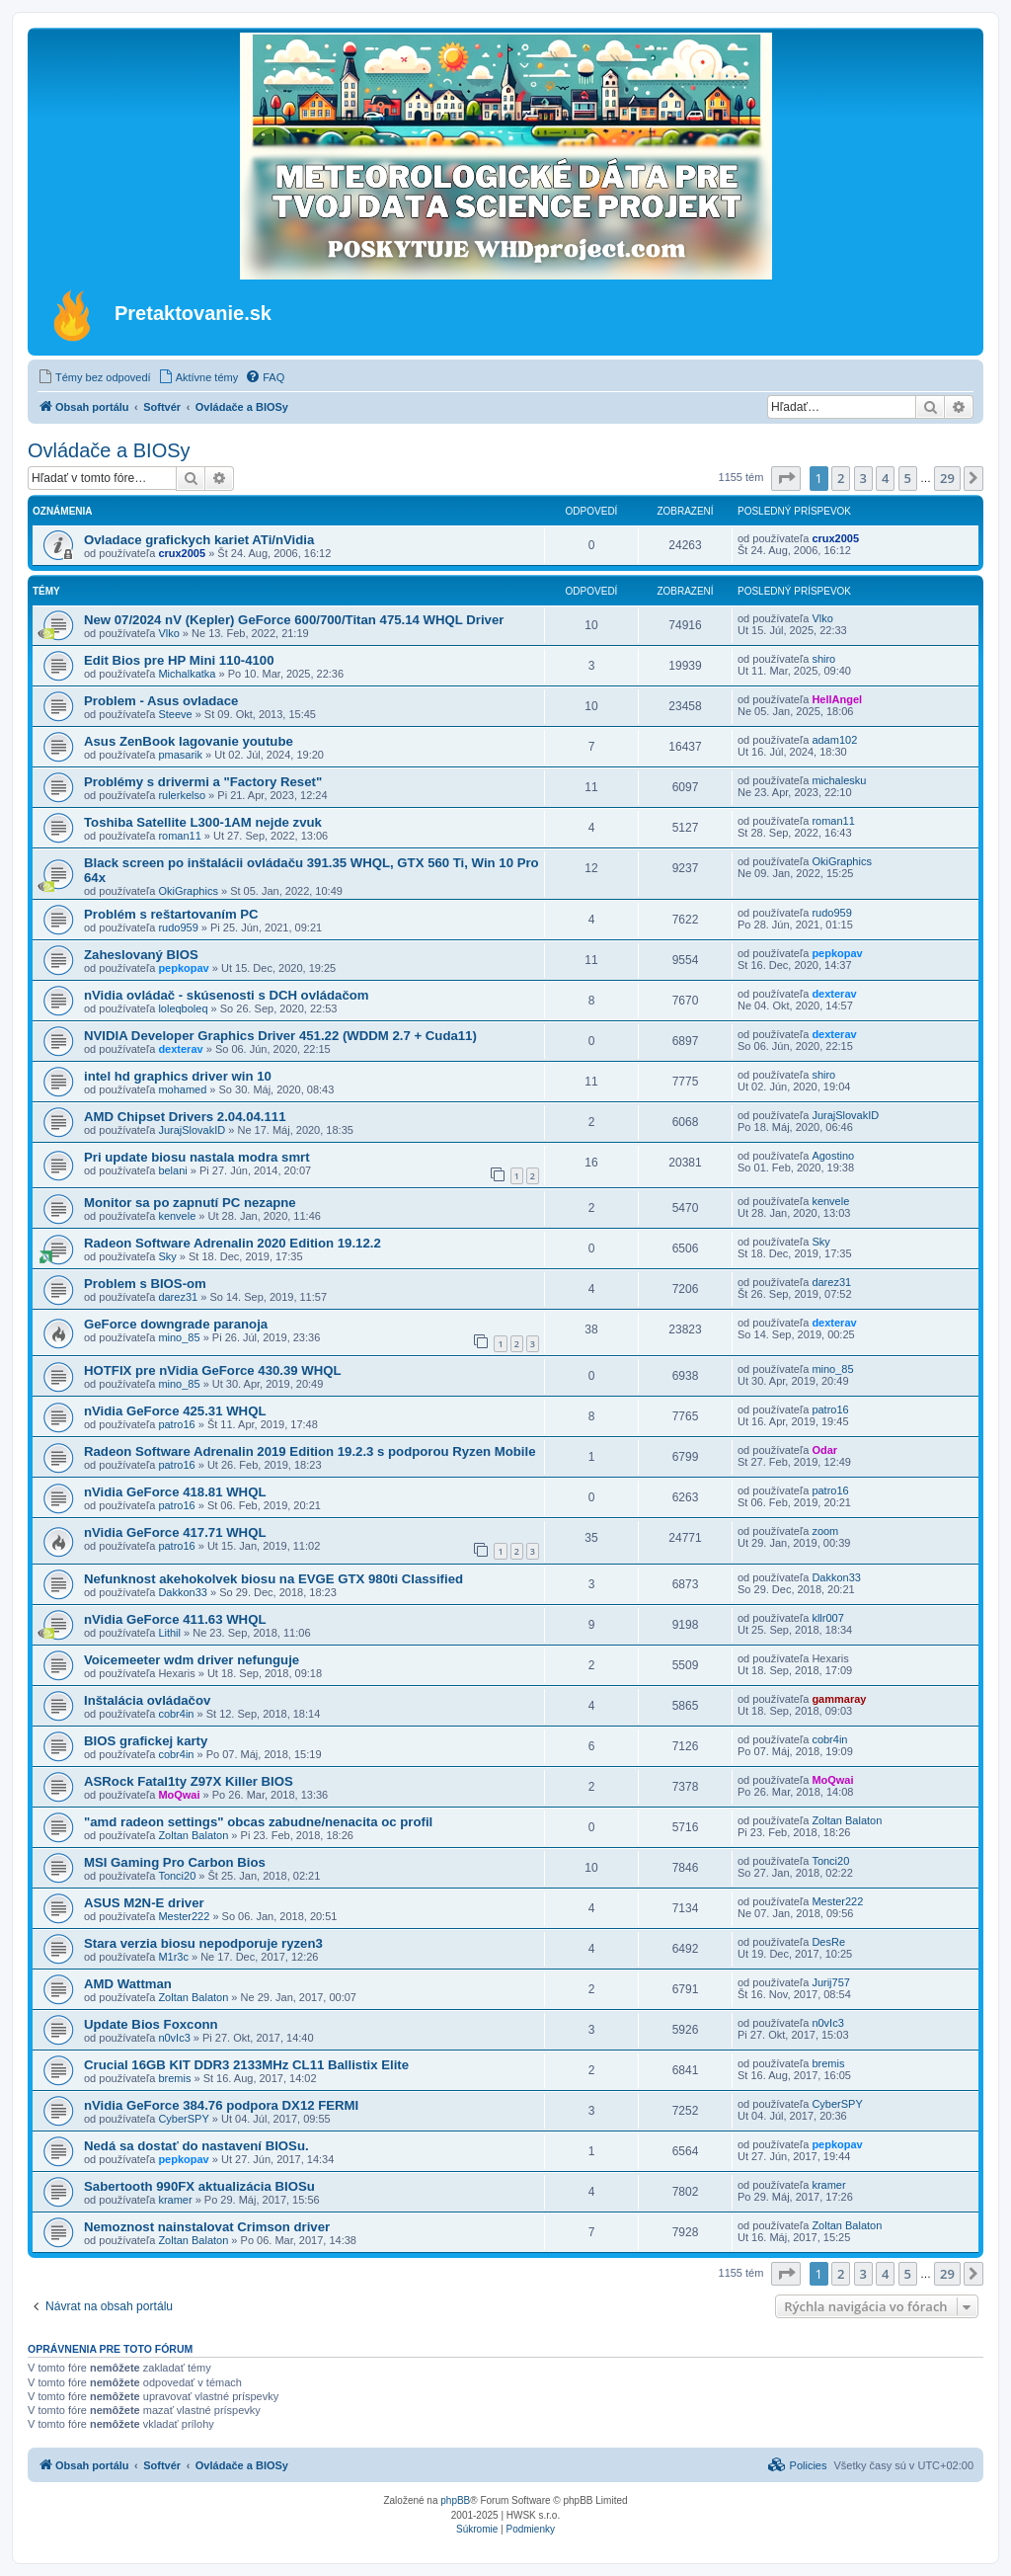 This screenshot has height=2576, width=1011. Describe the element at coordinates (833, 1156) in the screenshot. I see `Agostino` at that location.